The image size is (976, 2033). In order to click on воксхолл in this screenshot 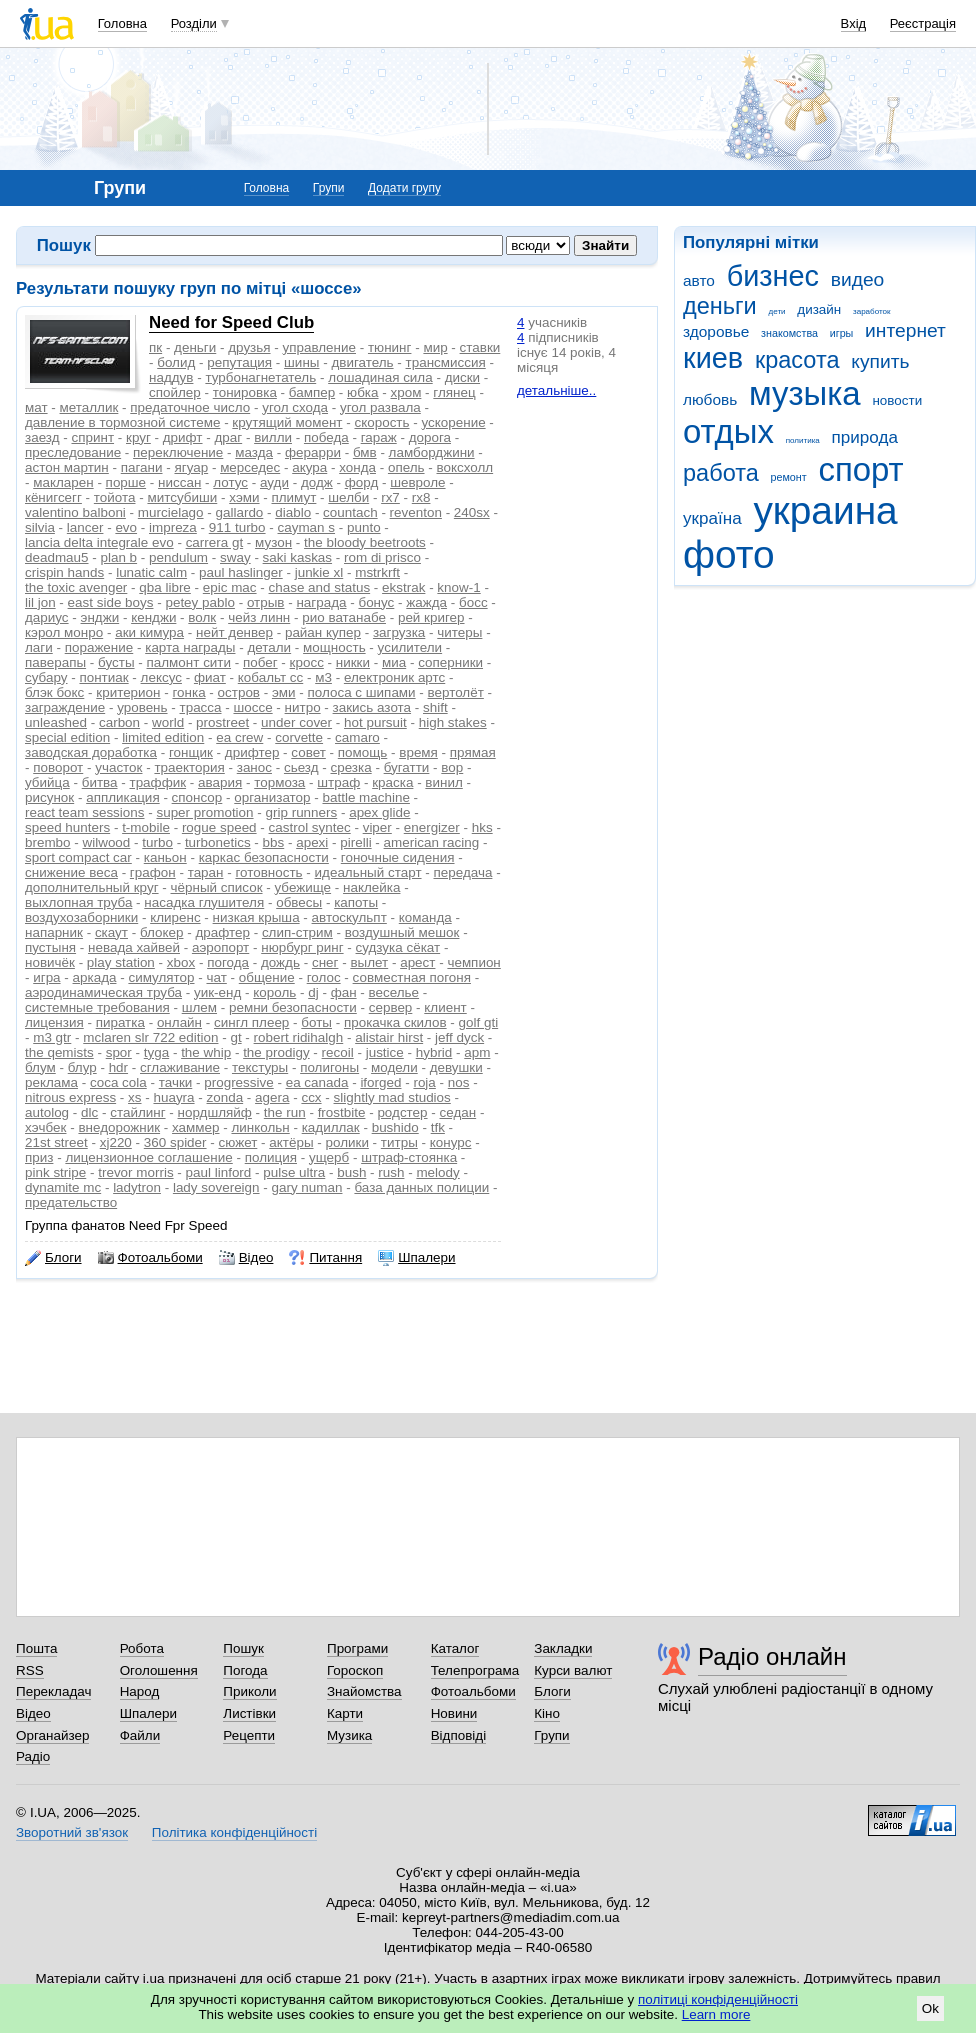, I will do `click(465, 467)`.